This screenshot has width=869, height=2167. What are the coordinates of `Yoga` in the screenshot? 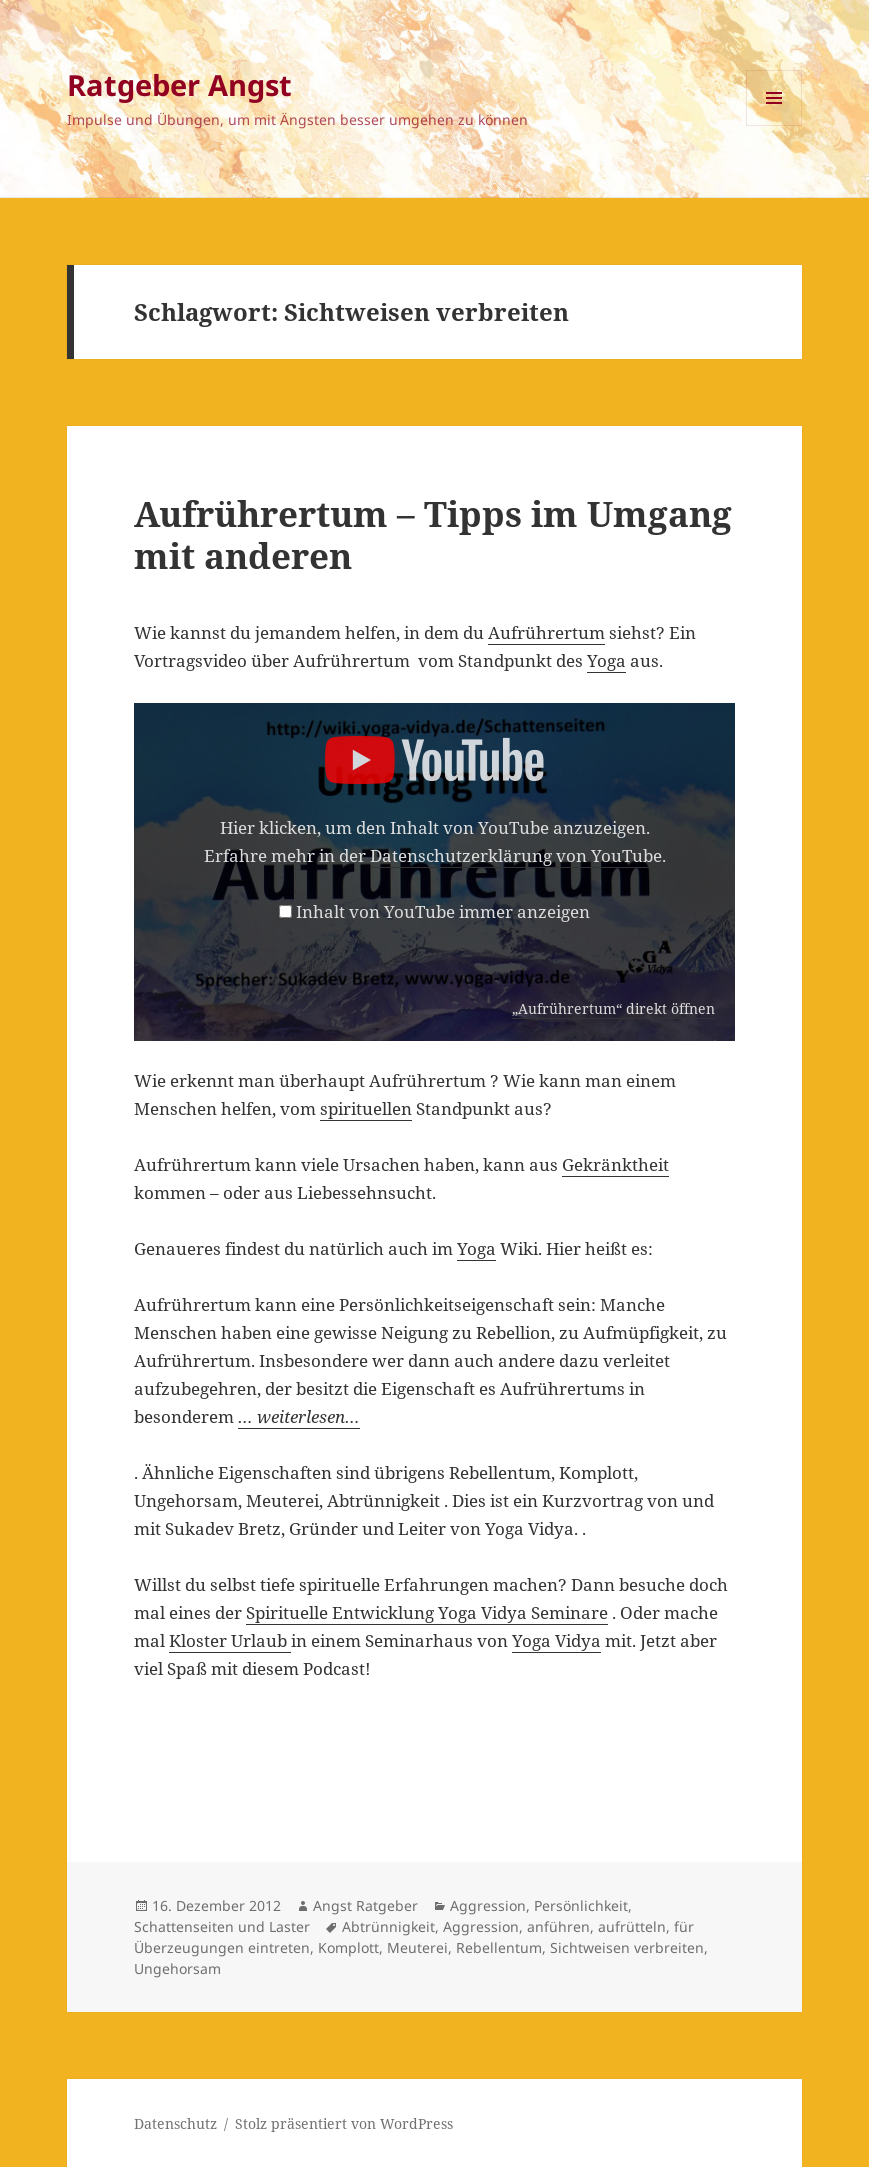 It's located at (606, 660).